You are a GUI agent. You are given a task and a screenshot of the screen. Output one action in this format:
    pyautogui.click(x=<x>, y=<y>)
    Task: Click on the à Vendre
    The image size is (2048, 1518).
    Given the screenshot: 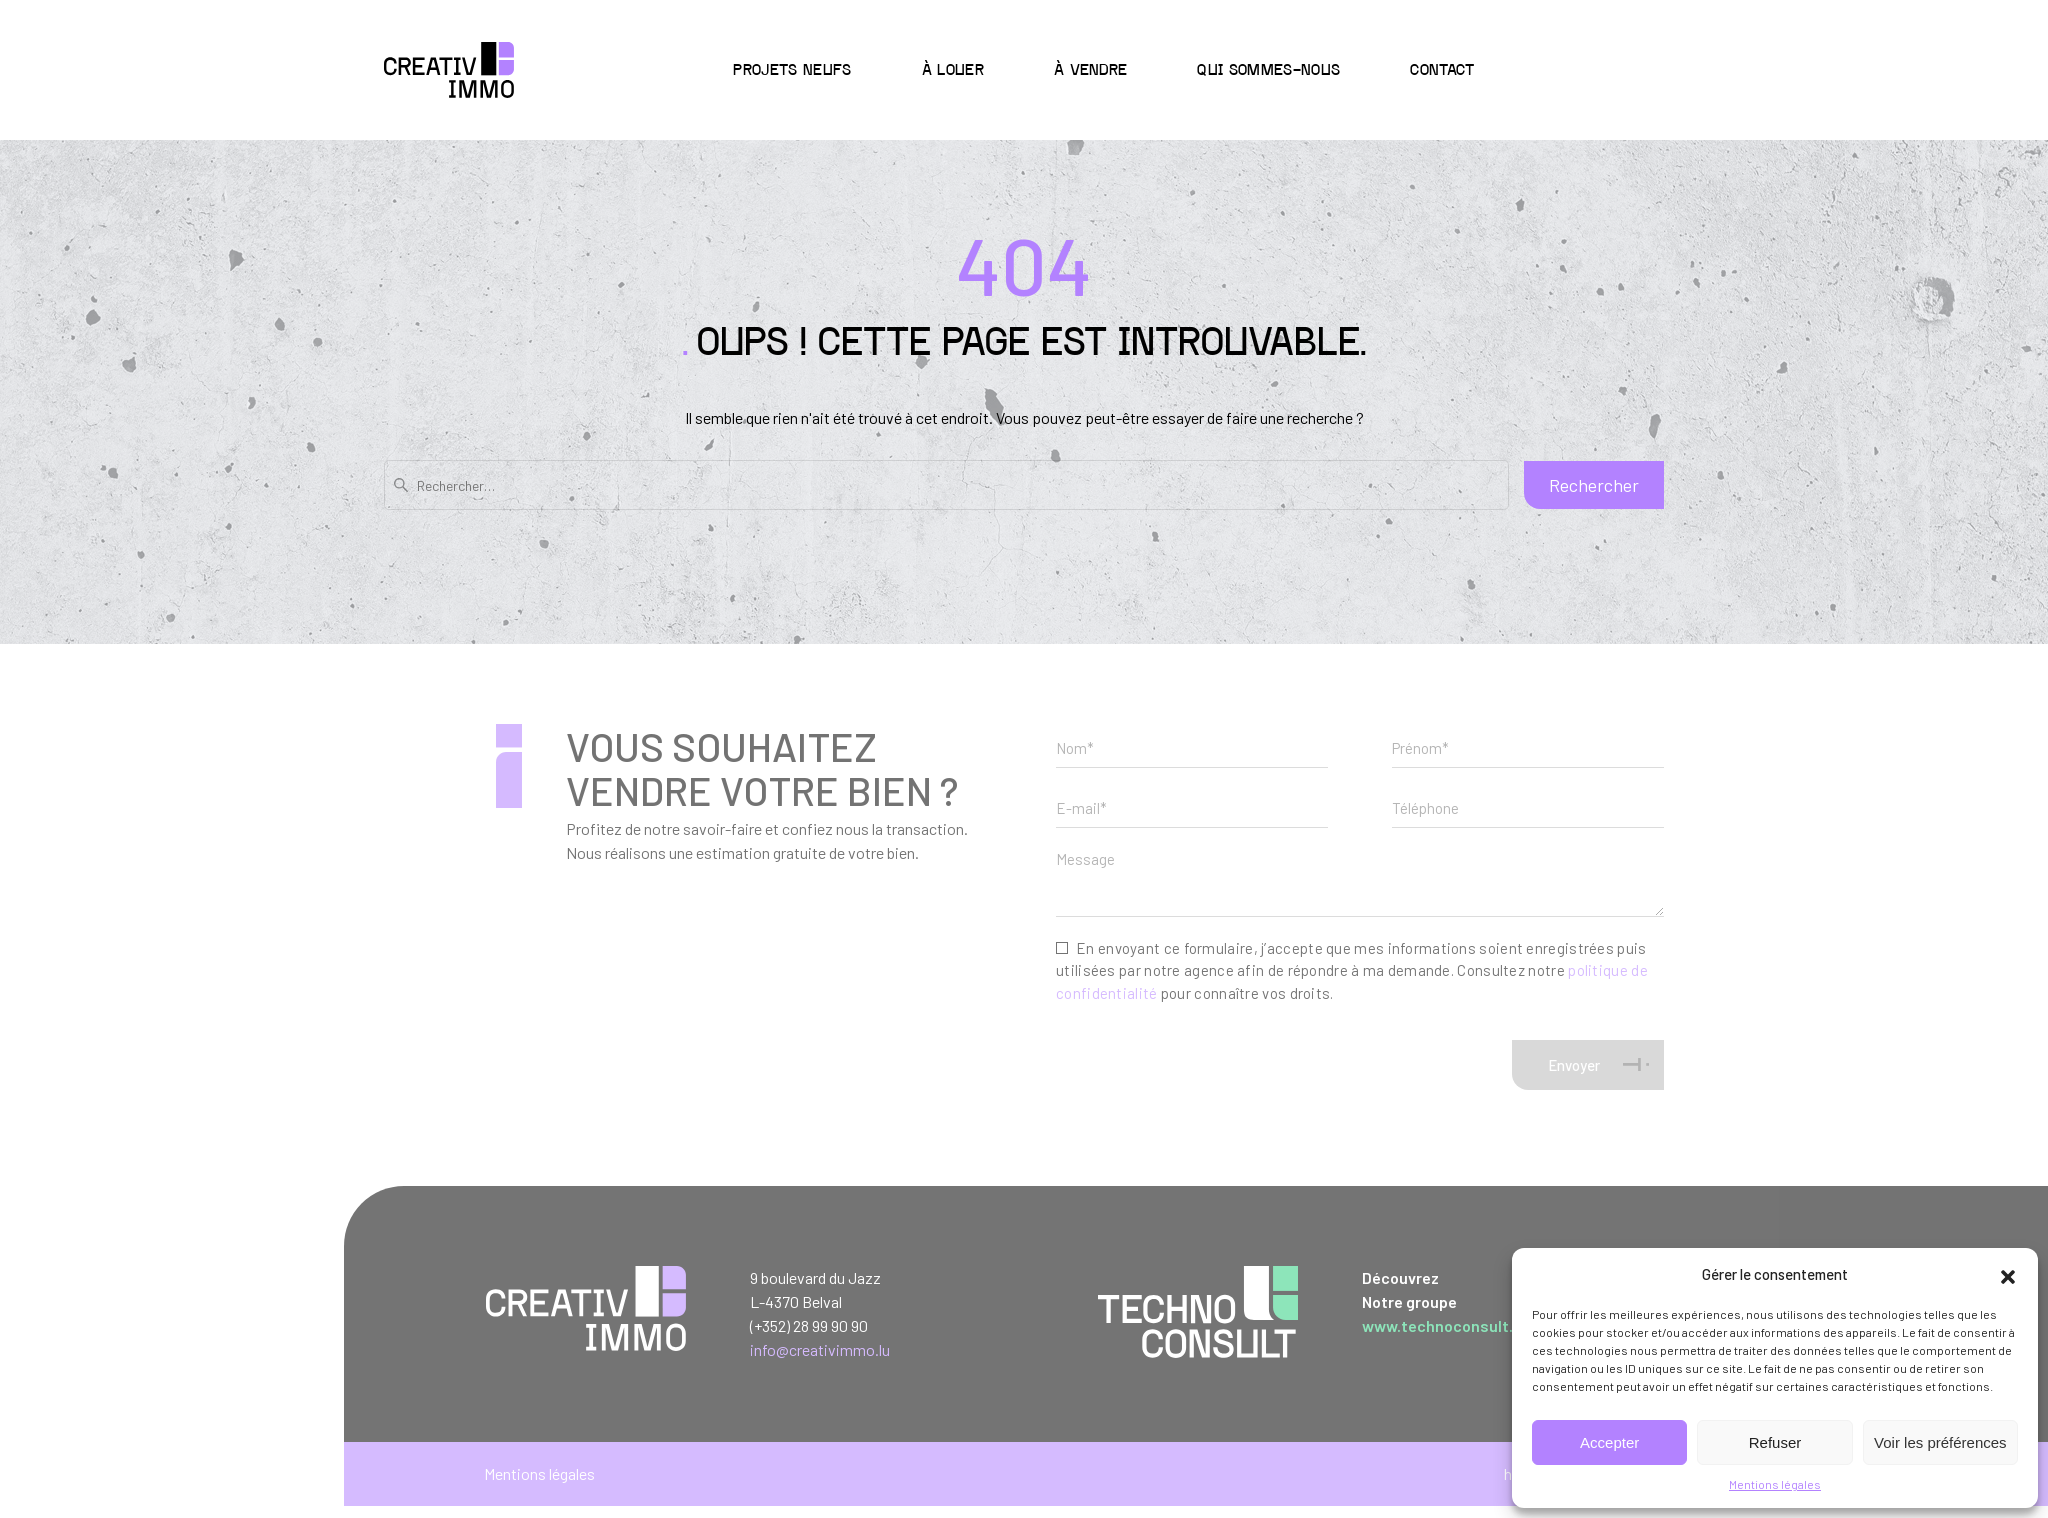 What is the action you would take?
    pyautogui.click(x=1091, y=71)
    